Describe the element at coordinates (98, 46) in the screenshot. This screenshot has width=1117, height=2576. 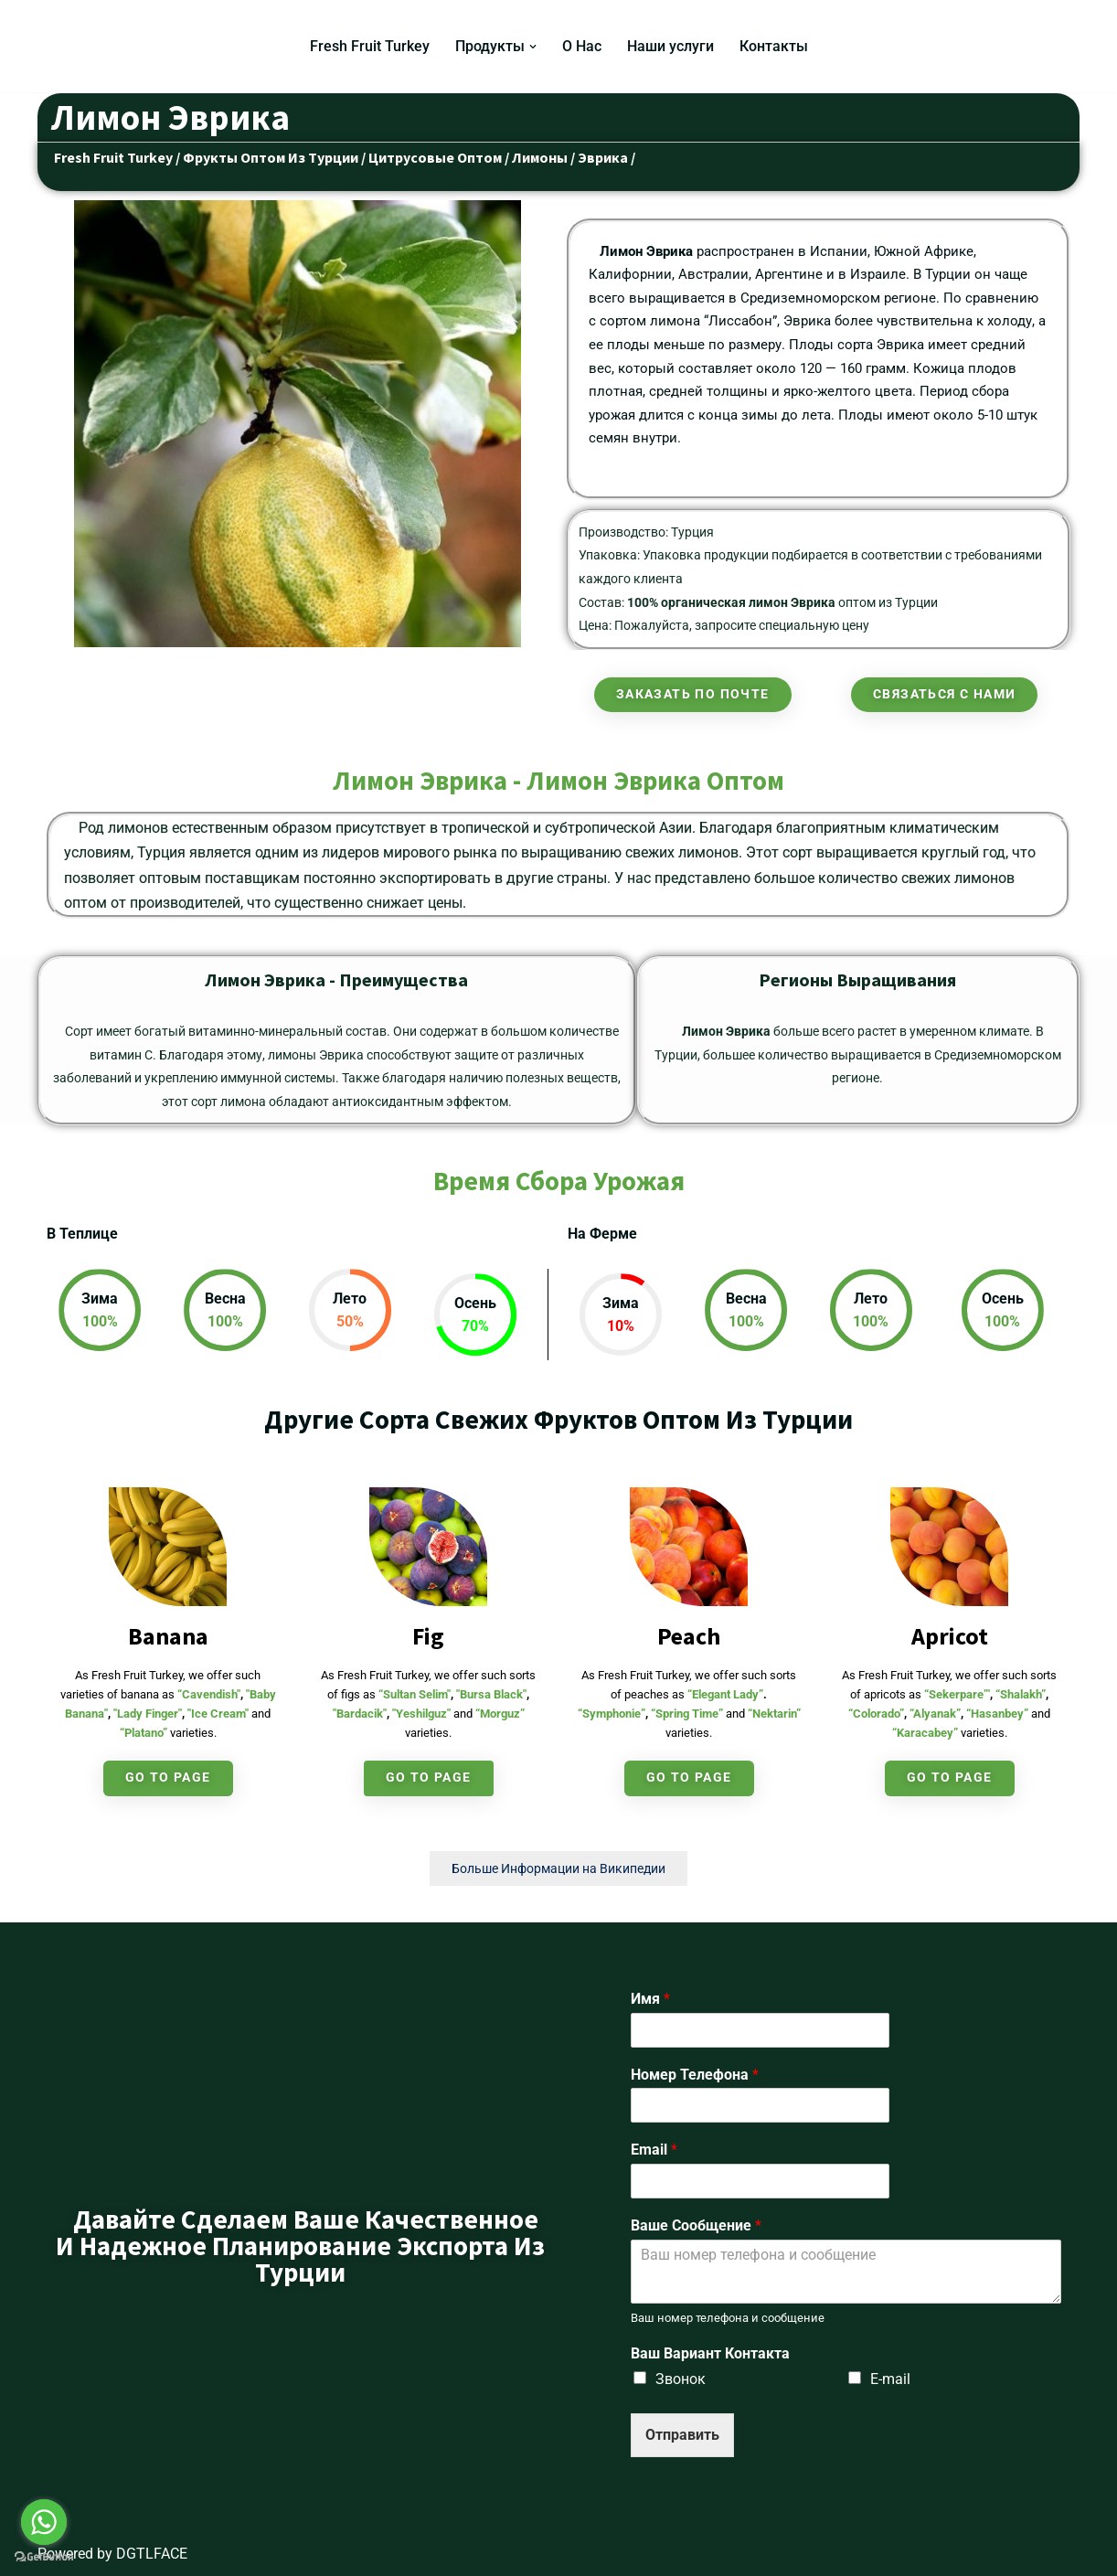
I see `[Fresh Fruit Turkey Турецкий Поставщик Свежих Фруктов и Овощей]` at that location.